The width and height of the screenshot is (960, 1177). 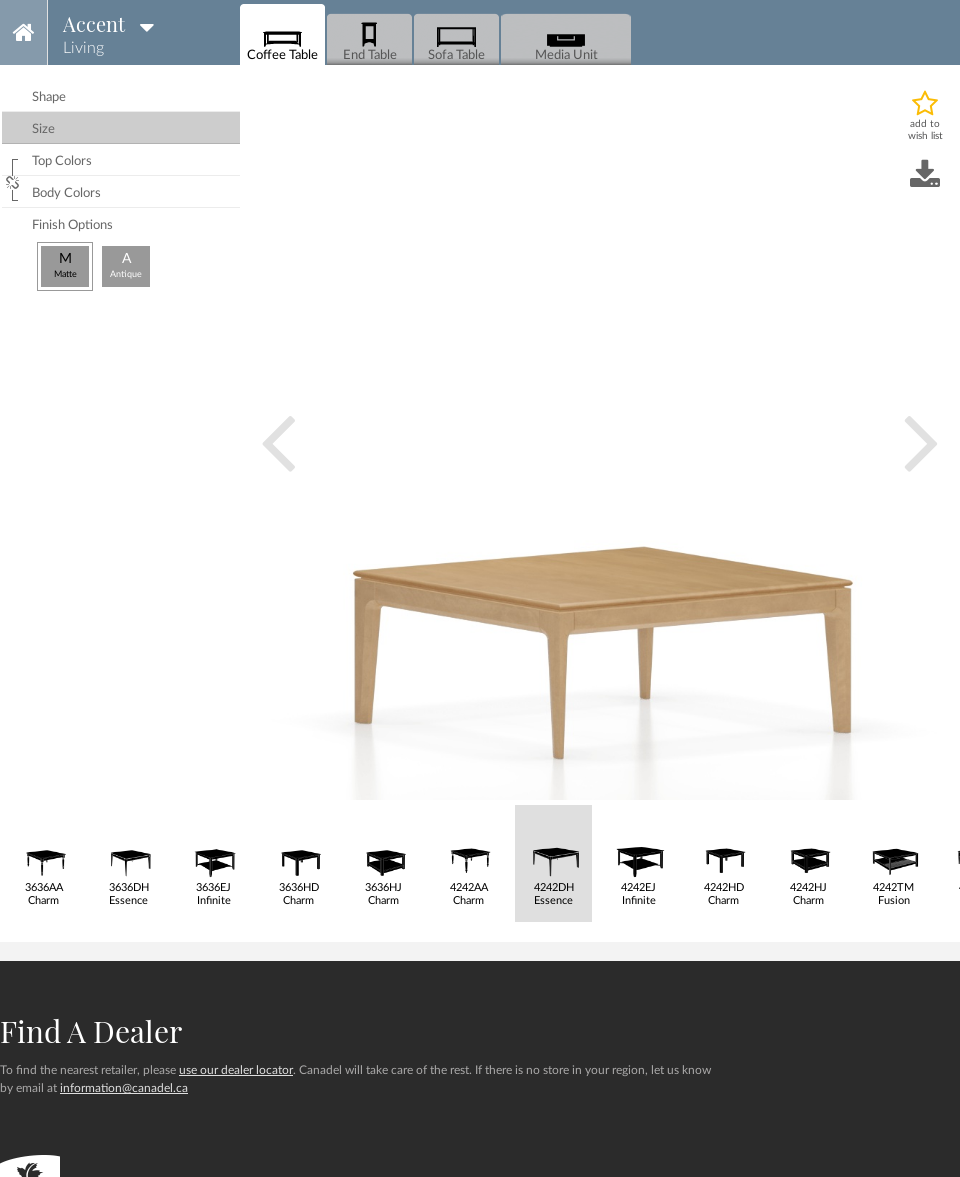 I want to click on End Table, so click(x=370, y=40).